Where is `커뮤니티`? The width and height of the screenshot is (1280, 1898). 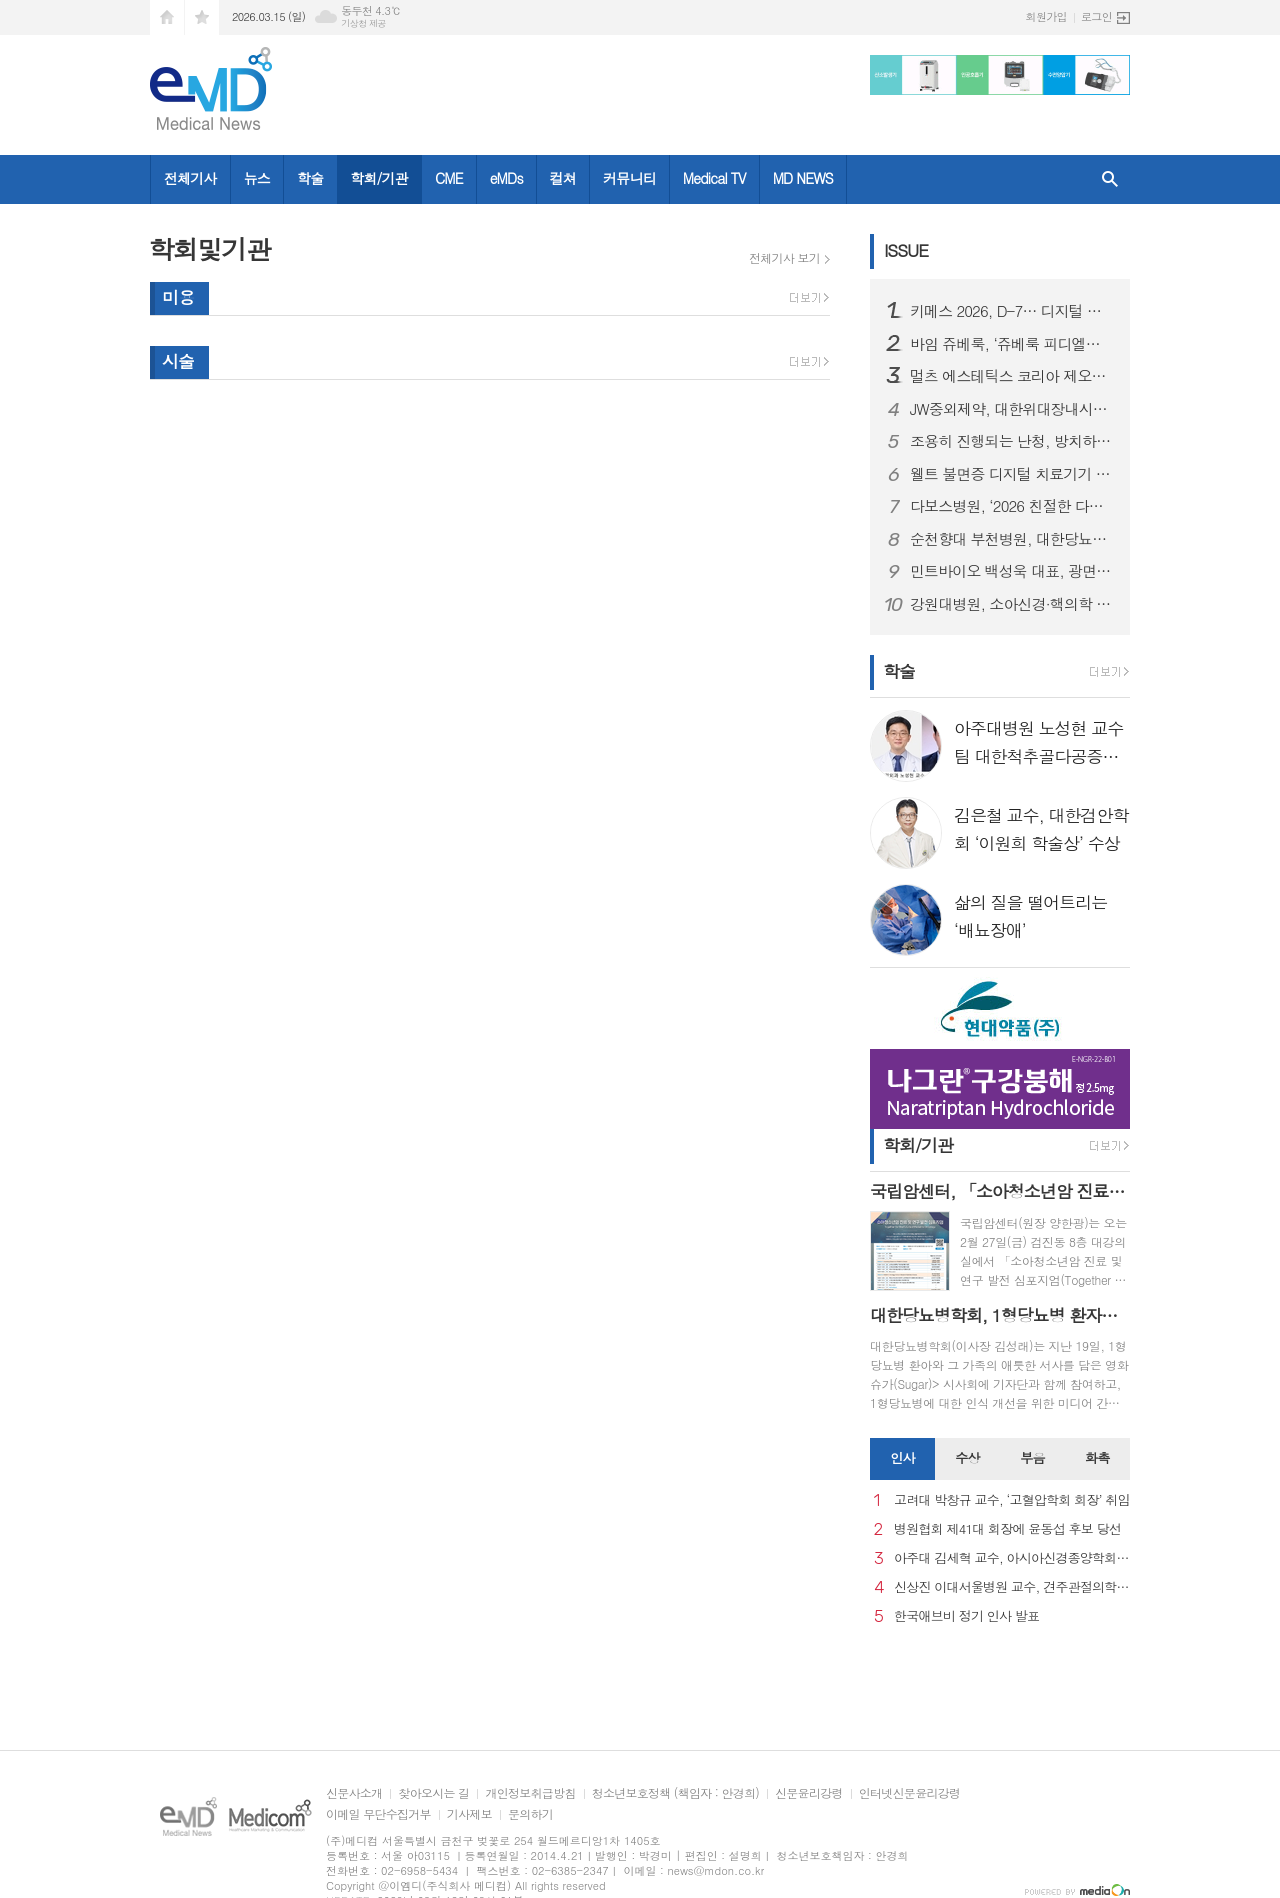 커뮤니티 is located at coordinates (629, 178).